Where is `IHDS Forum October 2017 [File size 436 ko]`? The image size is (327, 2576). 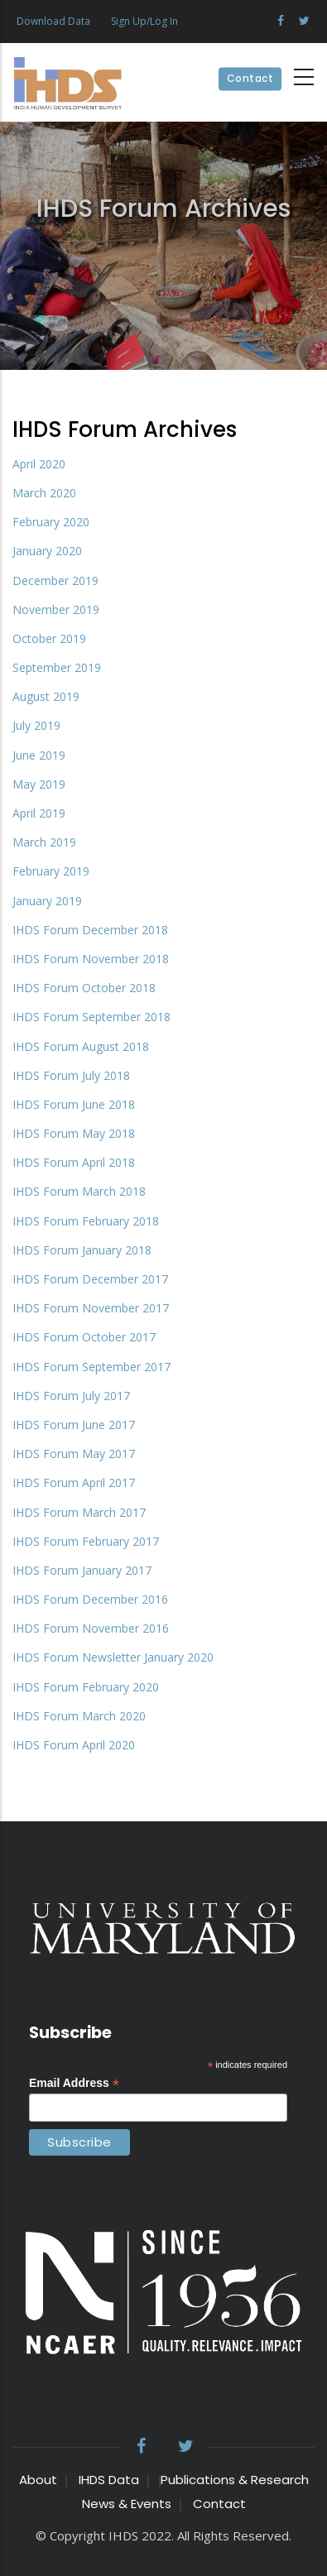 IHDS Forum October 2017 [File size 436 ko] is located at coordinates (84, 1337).